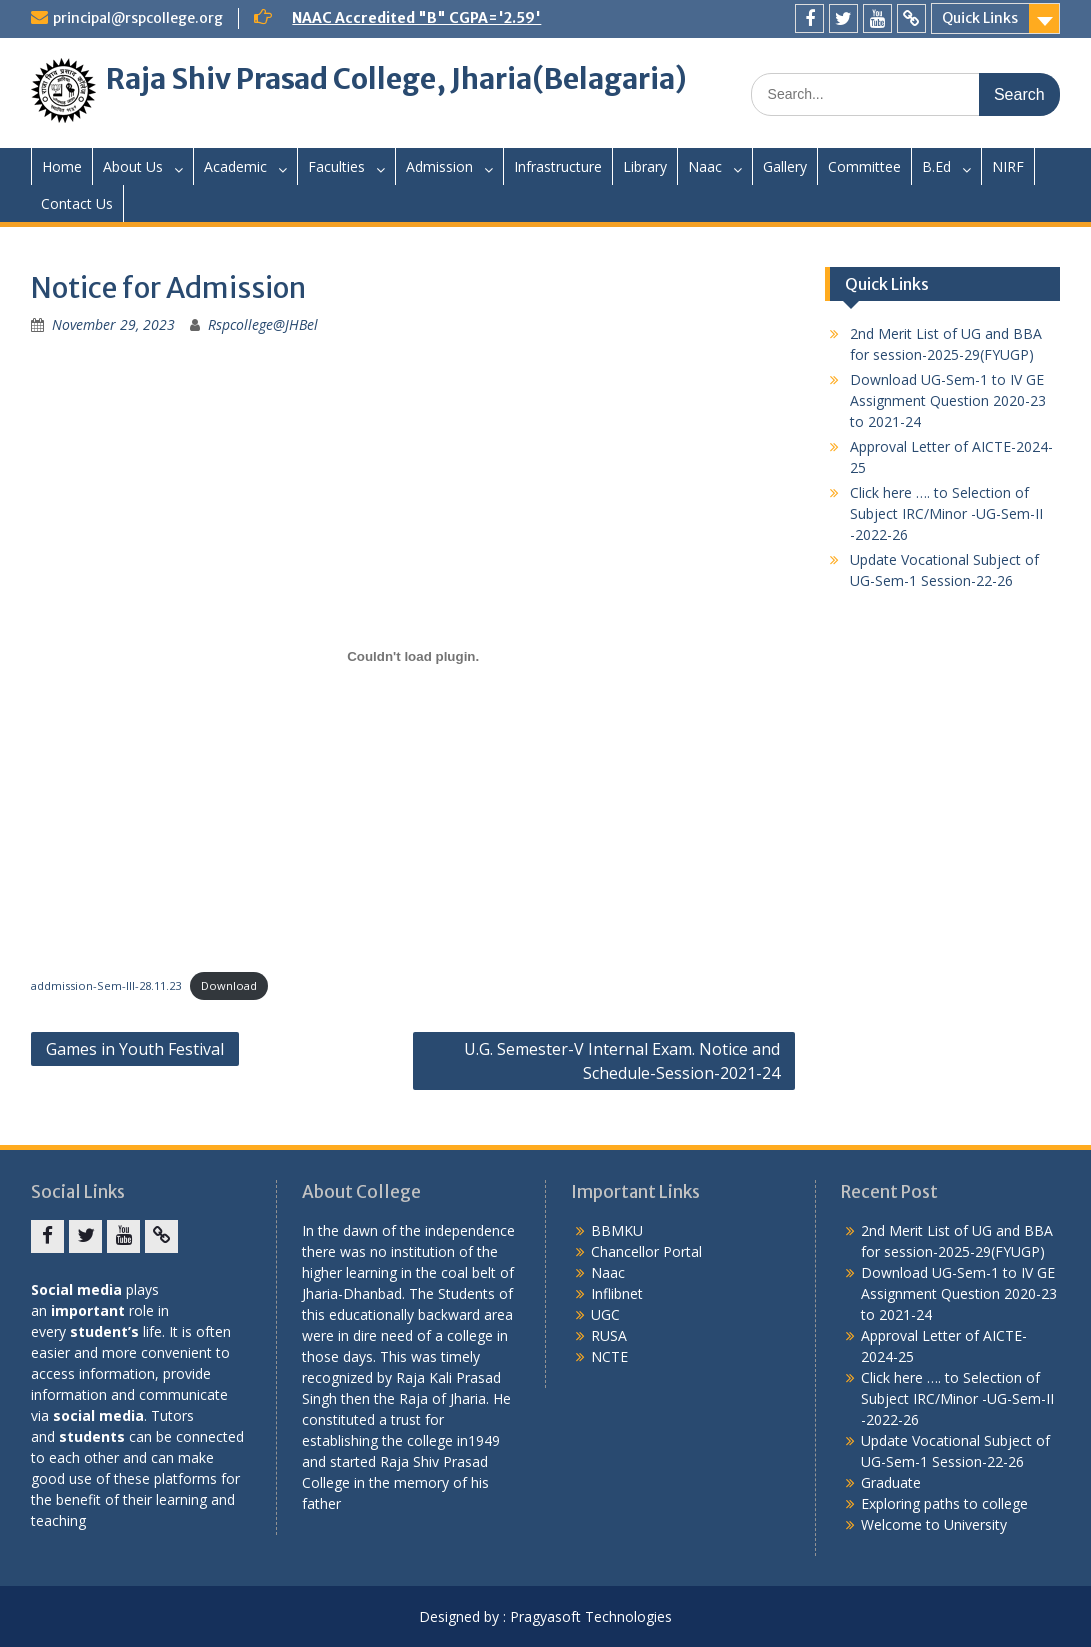  What do you see at coordinates (605, 1314) in the screenshot?
I see `UGC` at bounding box center [605, 1314].